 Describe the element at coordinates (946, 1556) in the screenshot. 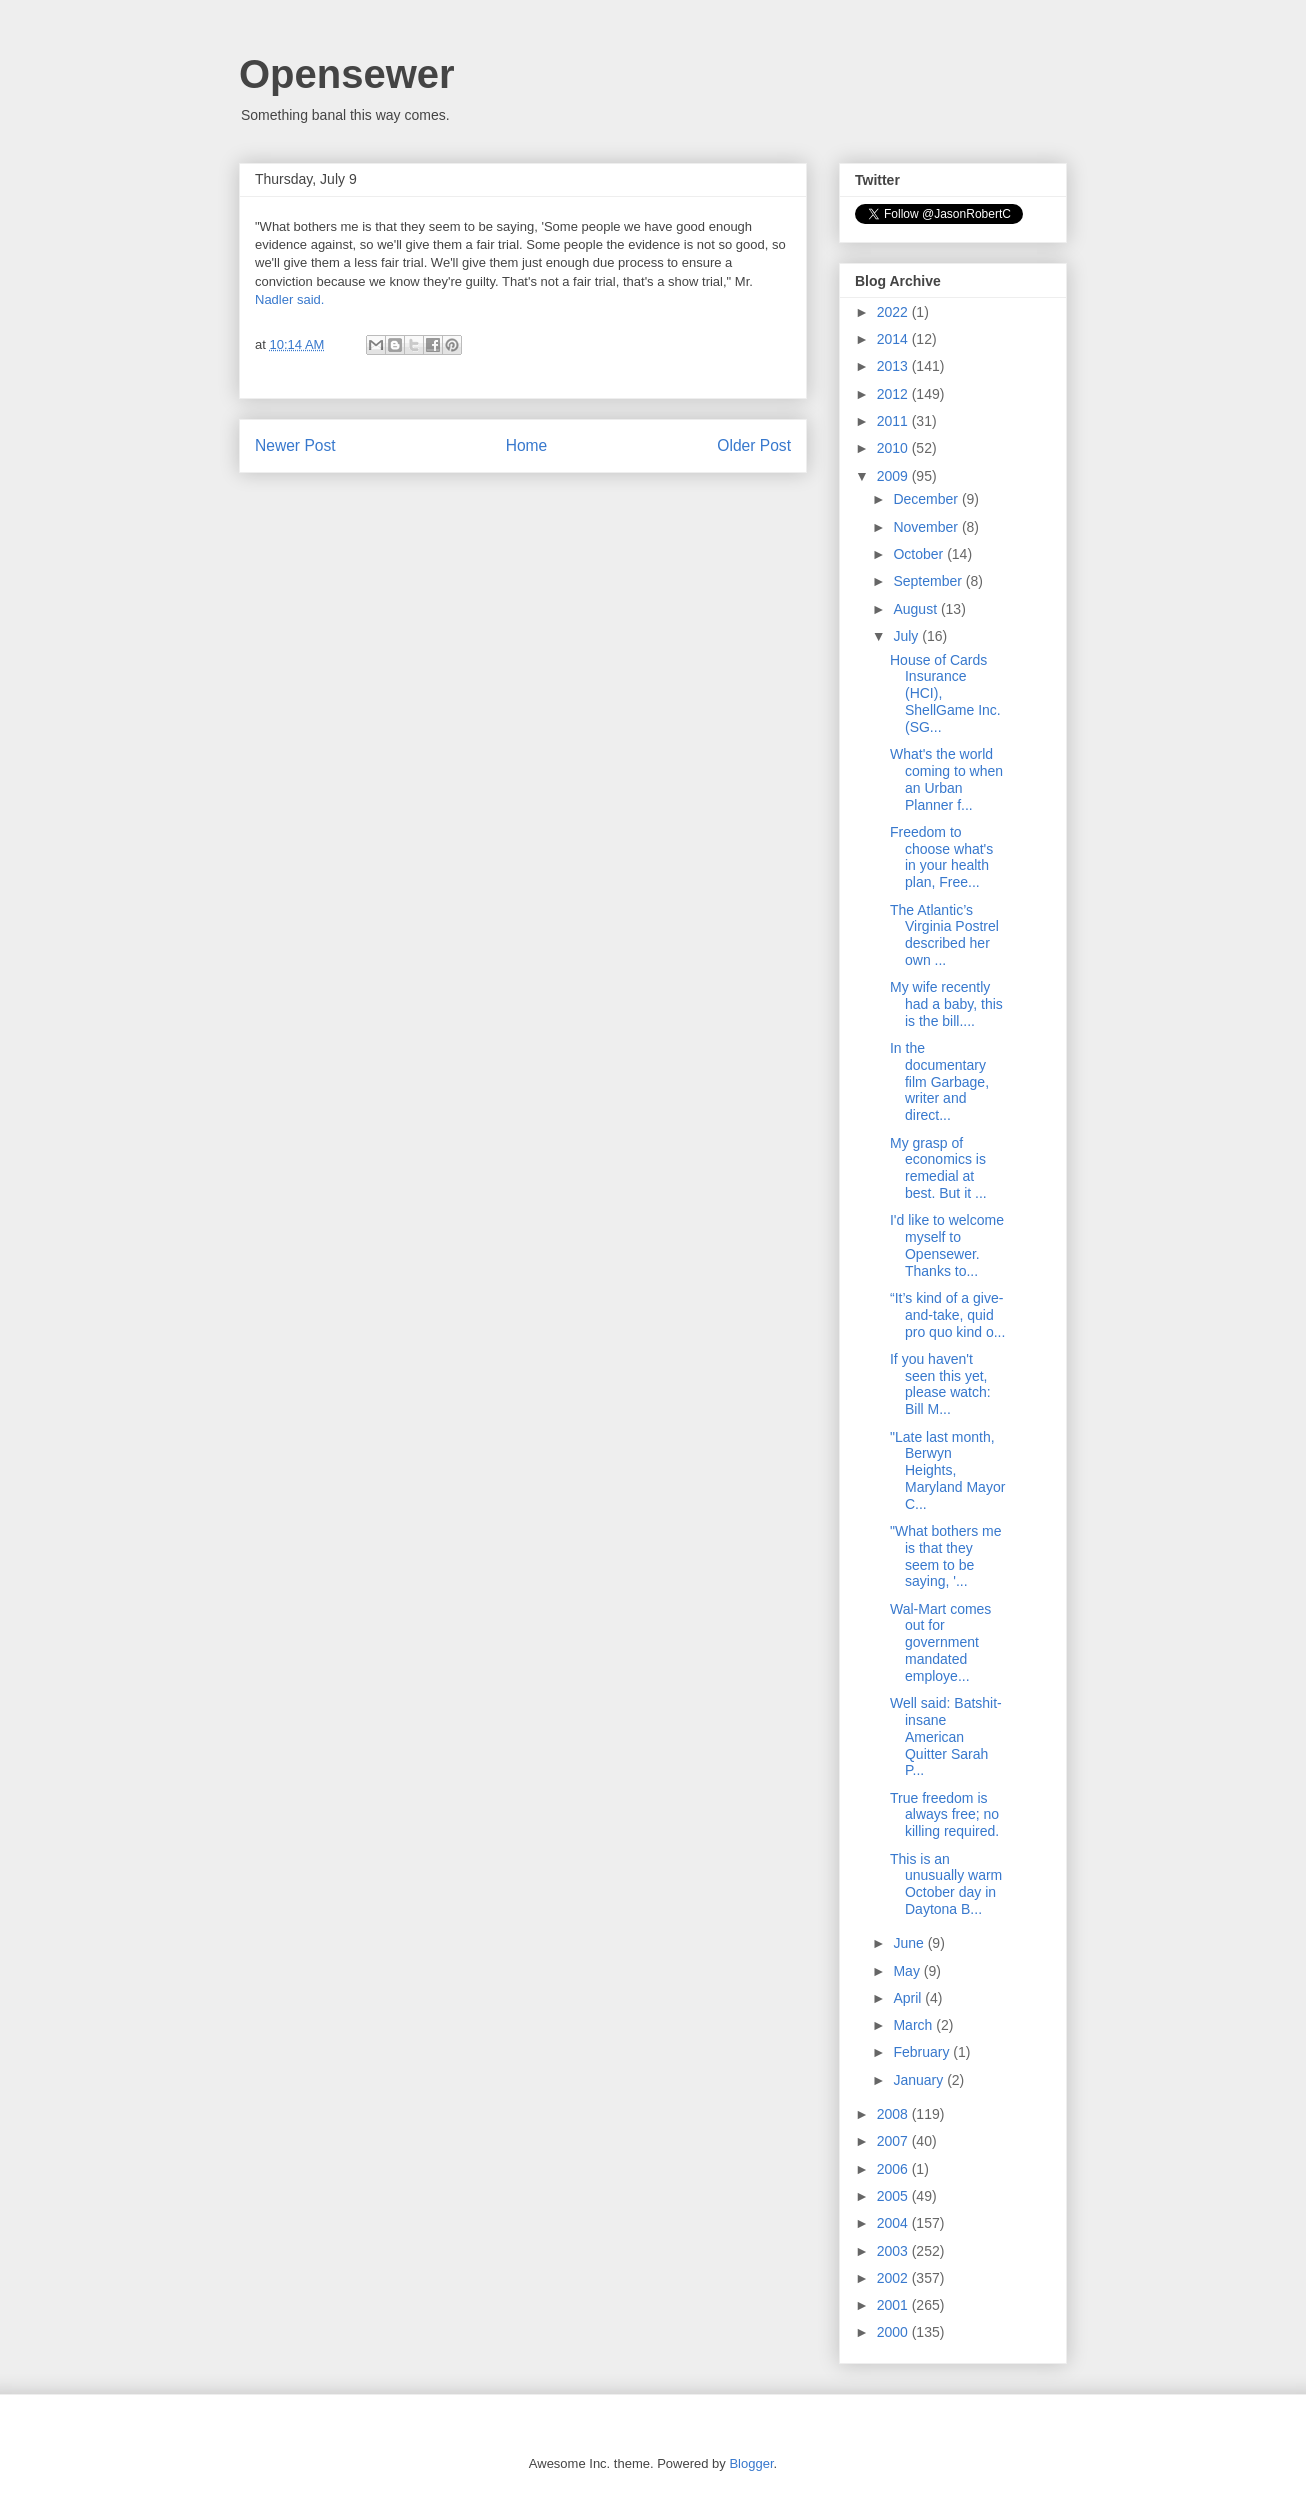

I see `"What bothers me is that they seem to be saying, '...` at that location.